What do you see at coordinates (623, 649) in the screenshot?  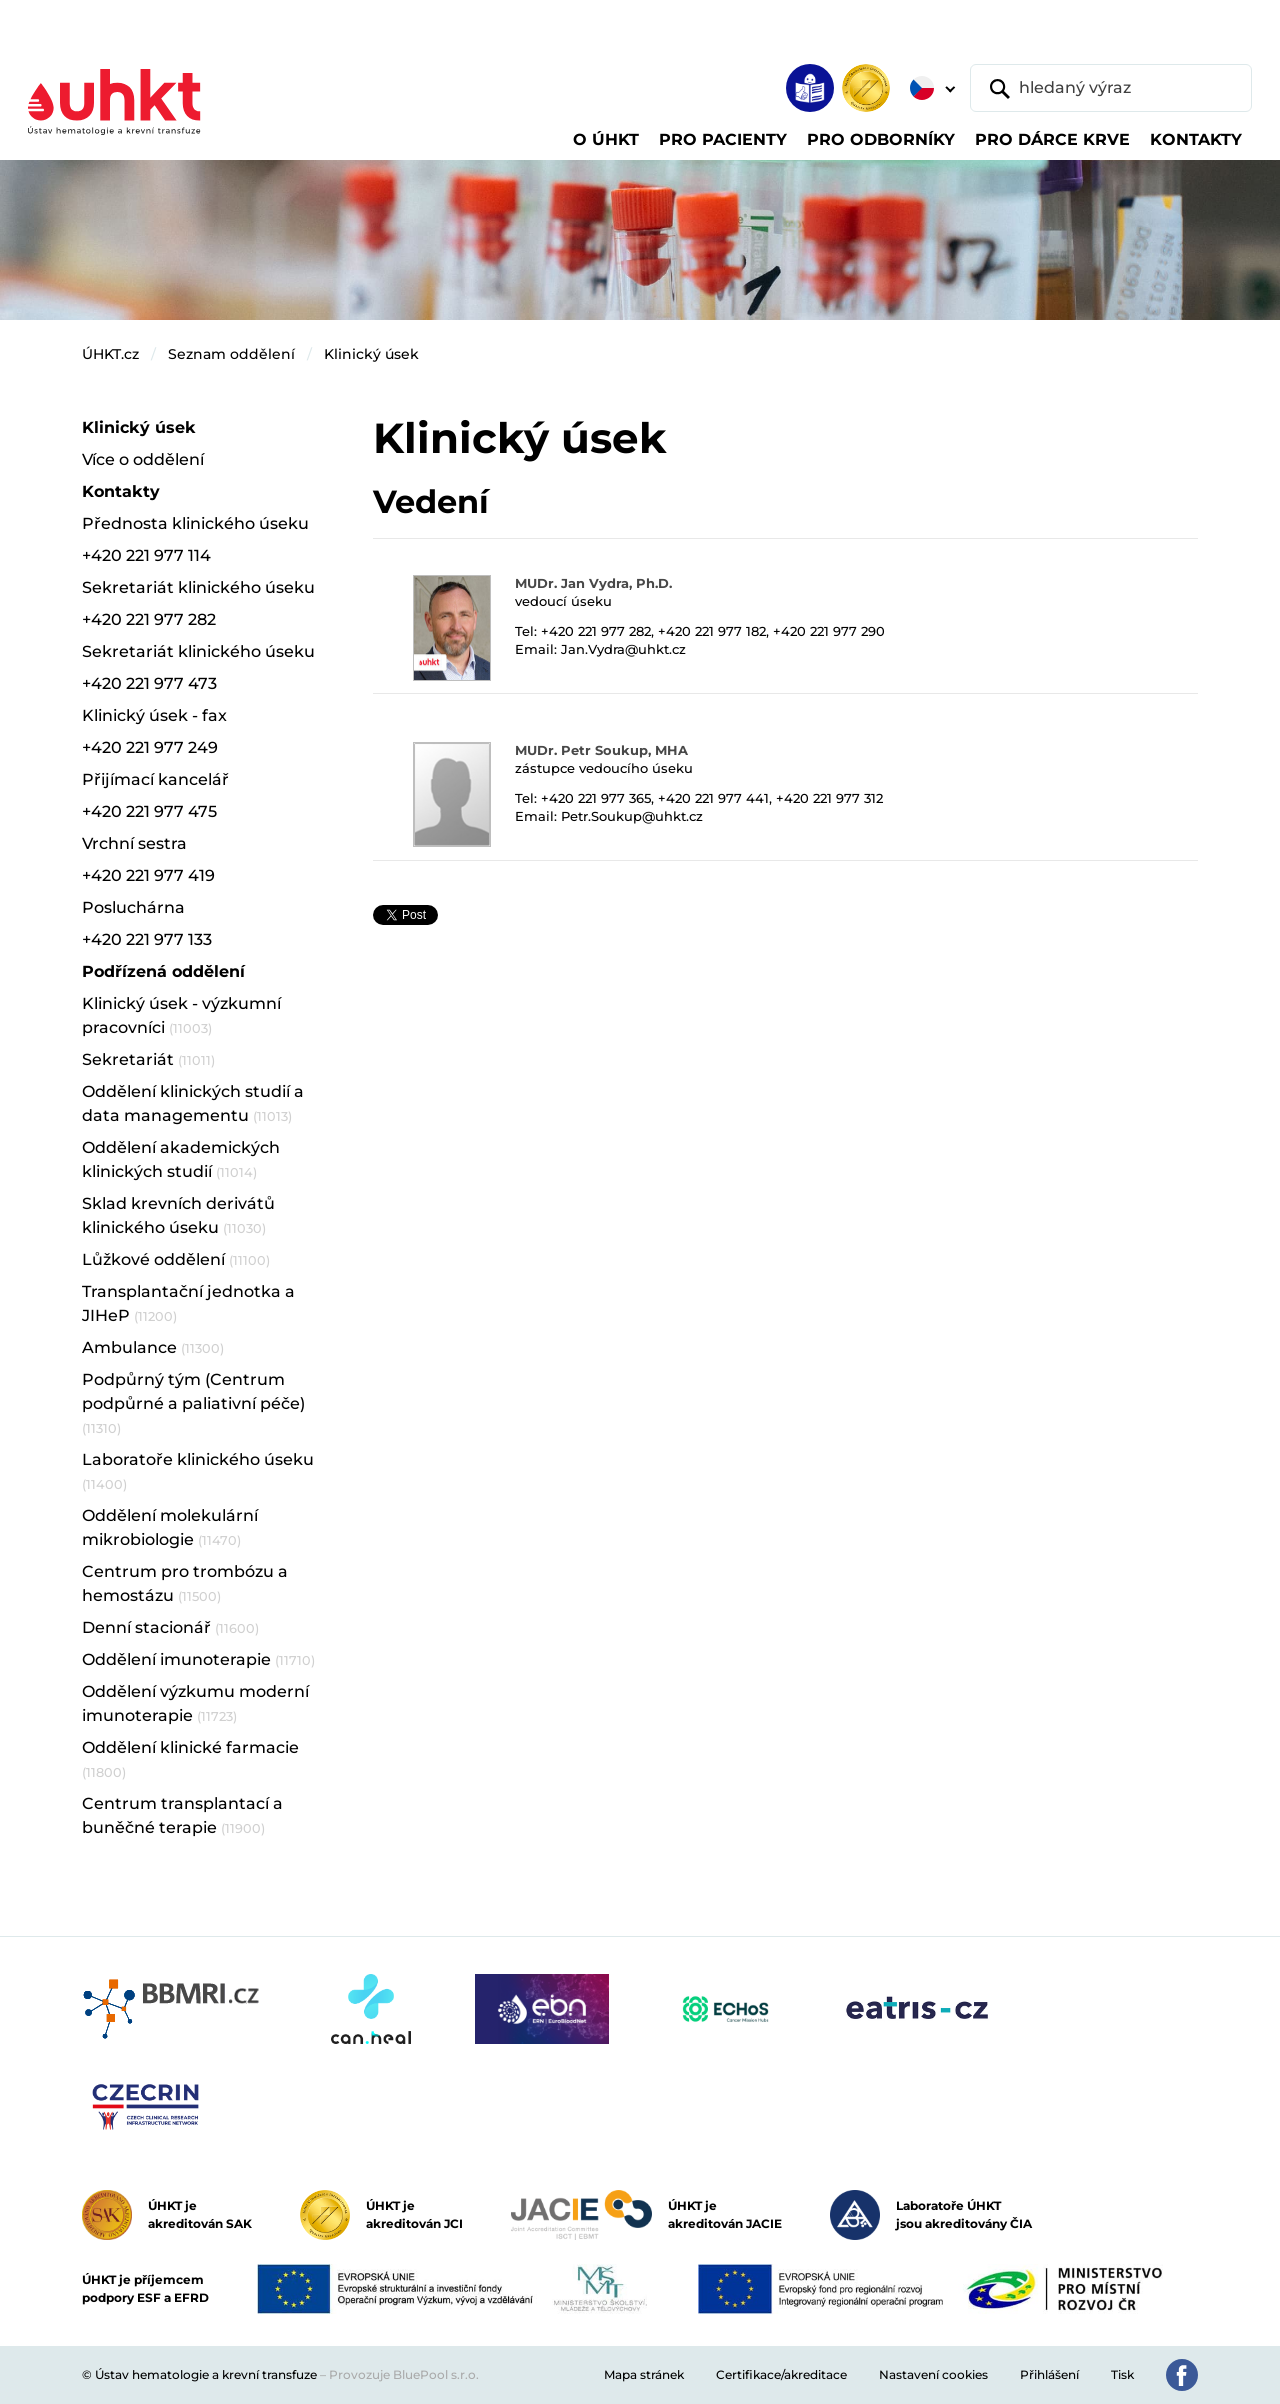 I see `Jan.Vydra@uhkt.cz` at bounding box center [623, 649].